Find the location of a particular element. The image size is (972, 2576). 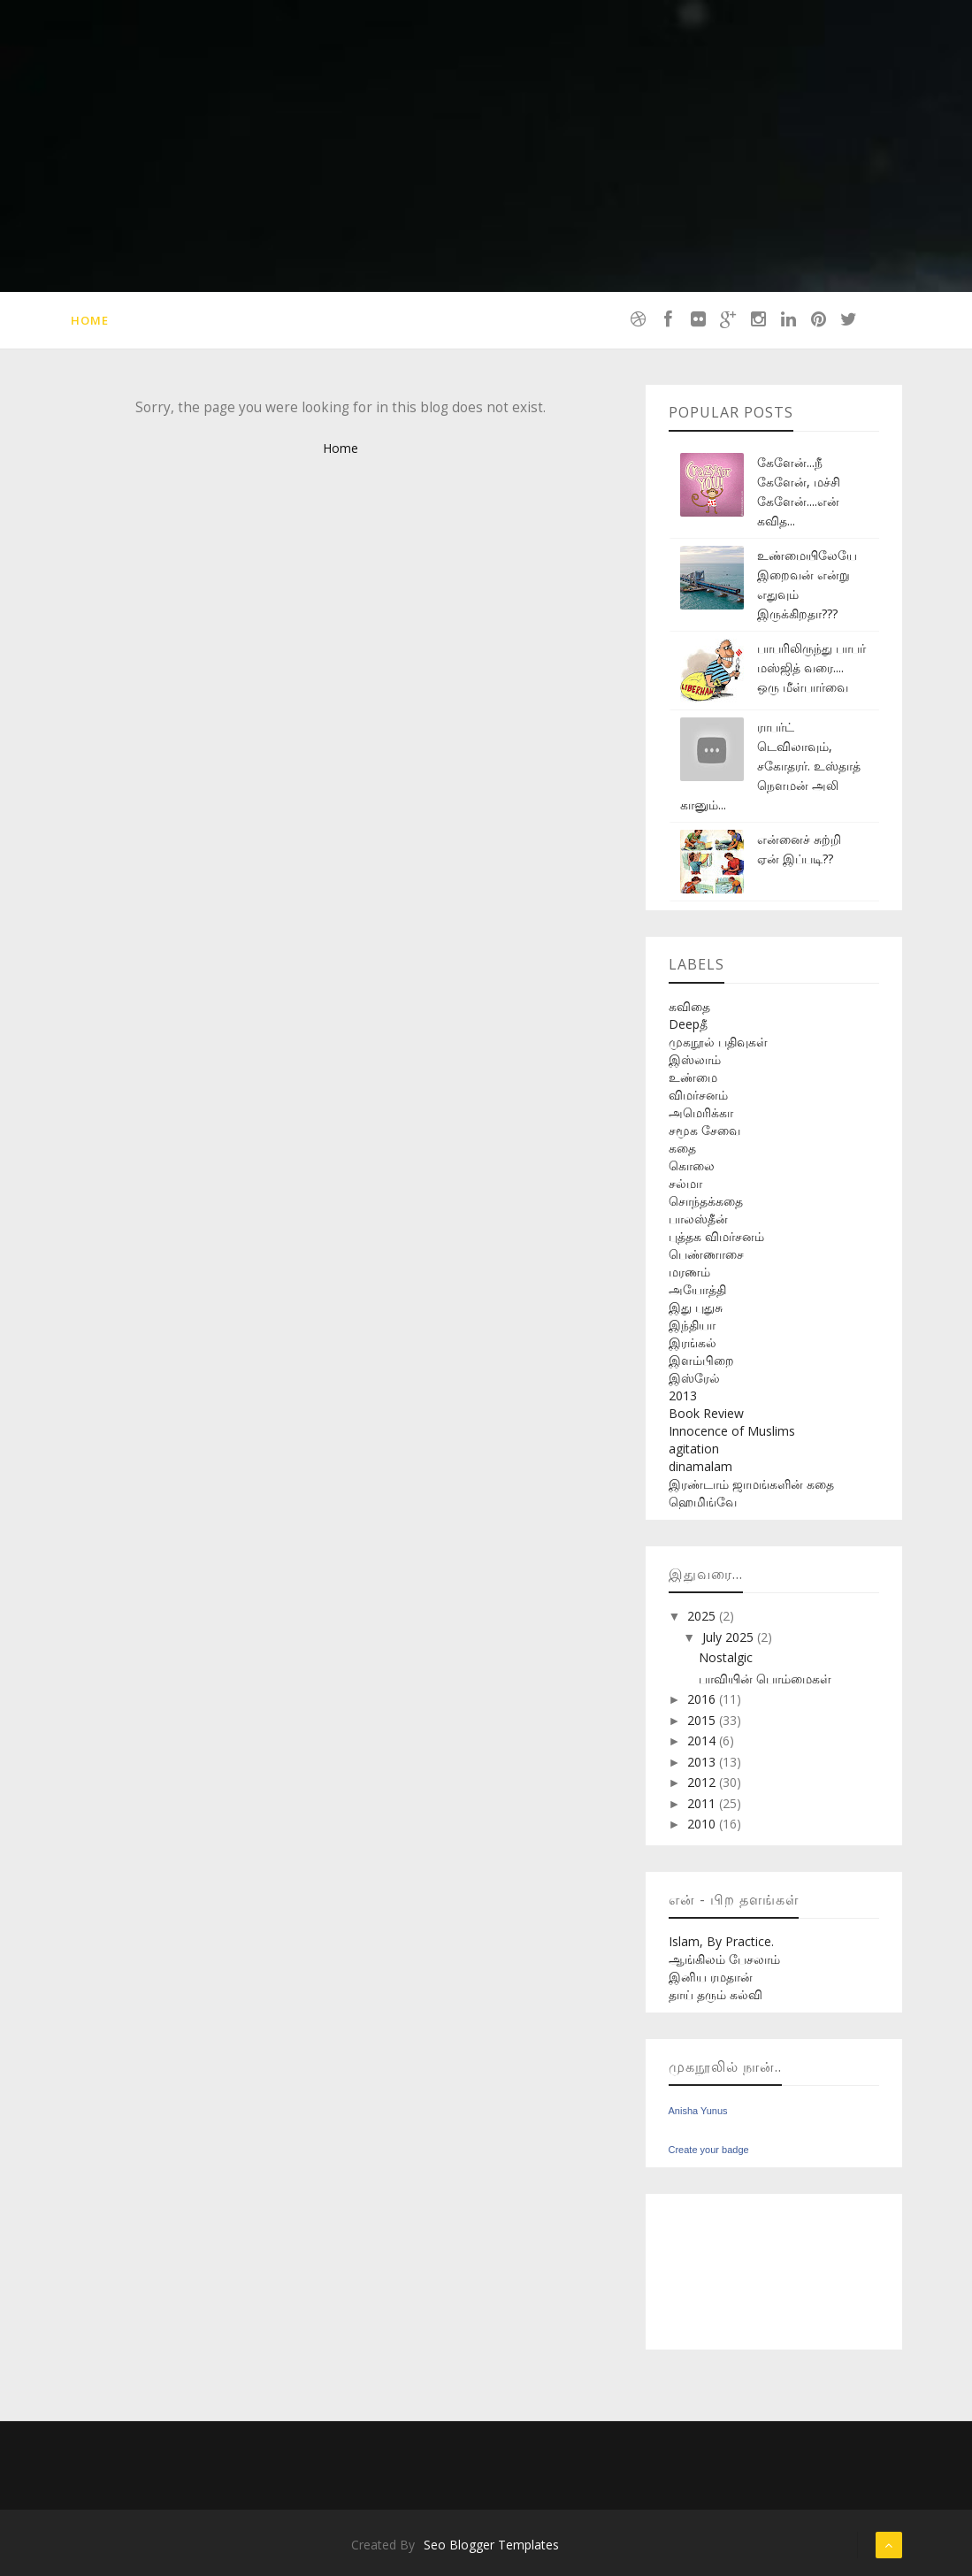

2016 is located at coordinates (703, 1698).